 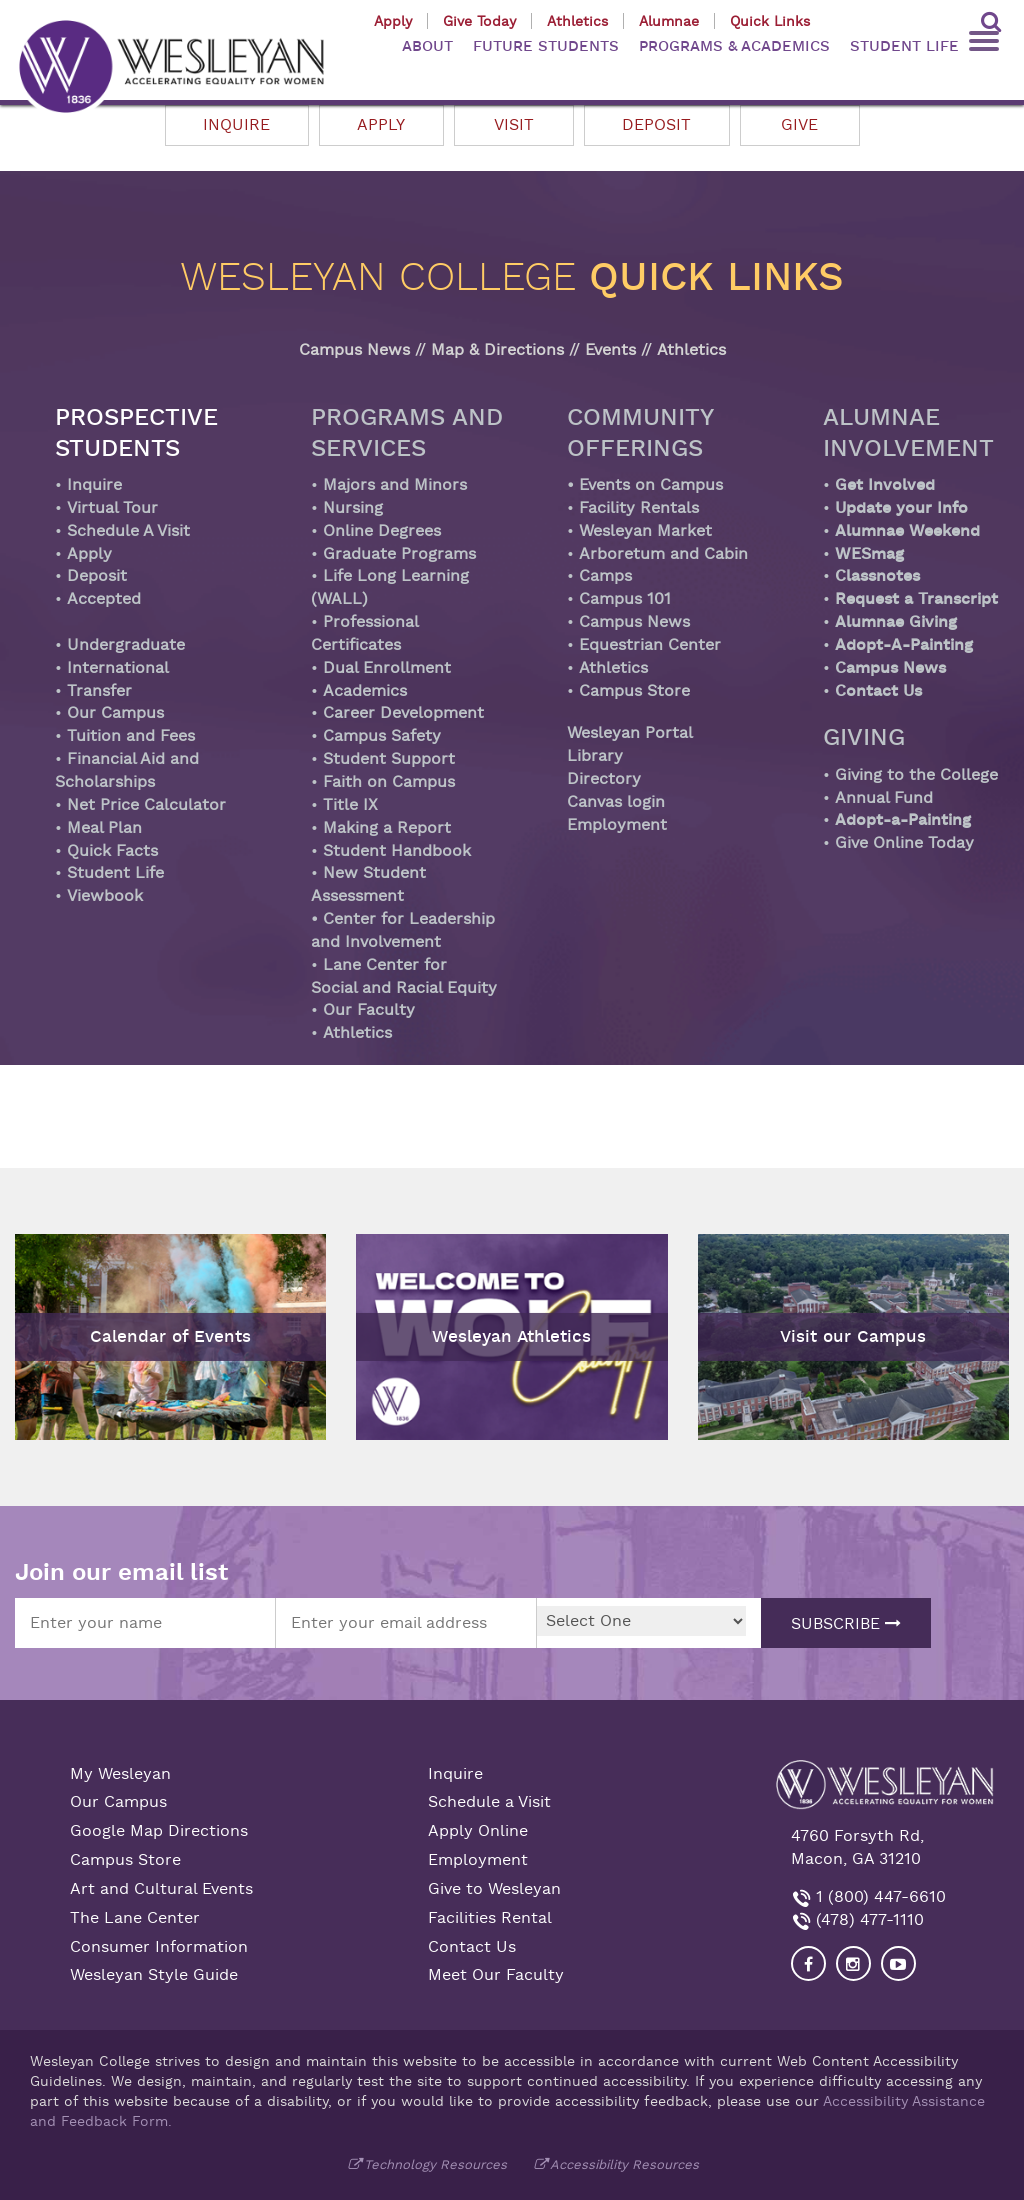 What do you see at coordinates (546, 46) in the screenshot?
I see `FUTURE STUDENTS` at bounding box center [546, 46].